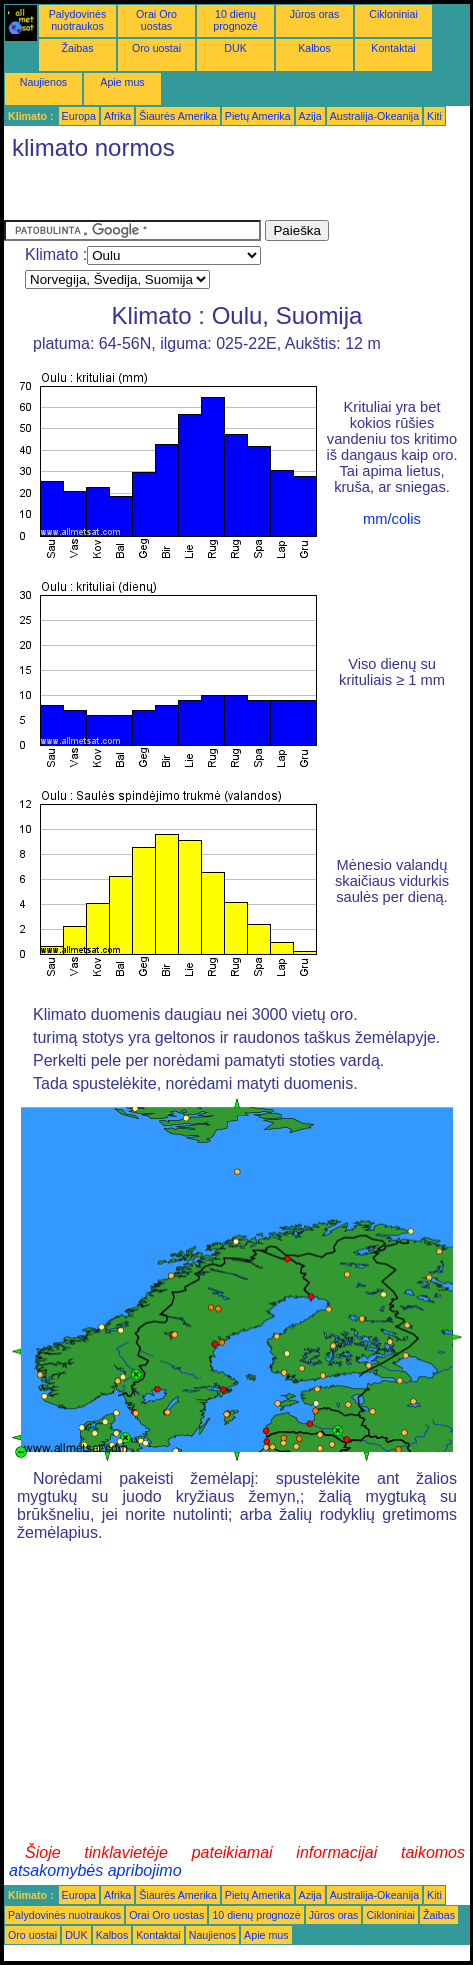  Describe the element at coordinates (156, 48) in the screenshot. I see `Oro uostai` at that location.